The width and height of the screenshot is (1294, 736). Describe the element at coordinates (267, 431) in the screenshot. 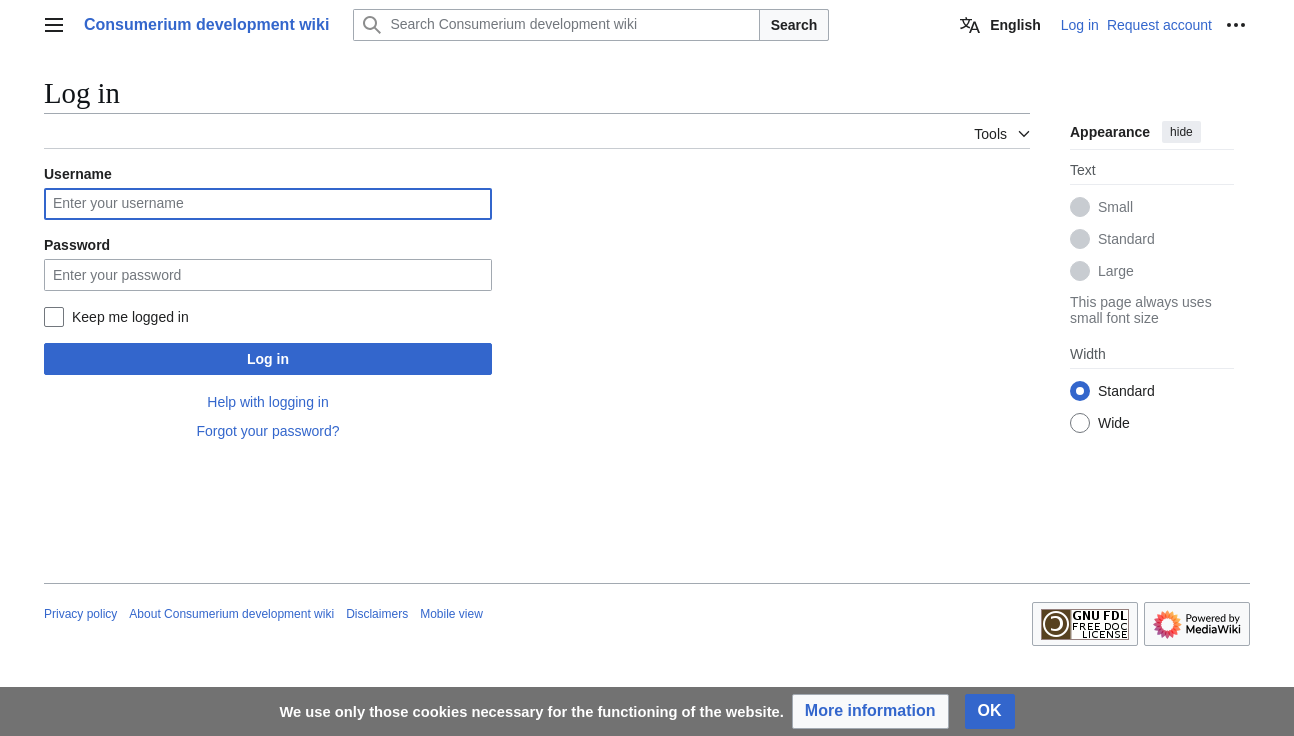

I see `Forgot your password?` at that location.